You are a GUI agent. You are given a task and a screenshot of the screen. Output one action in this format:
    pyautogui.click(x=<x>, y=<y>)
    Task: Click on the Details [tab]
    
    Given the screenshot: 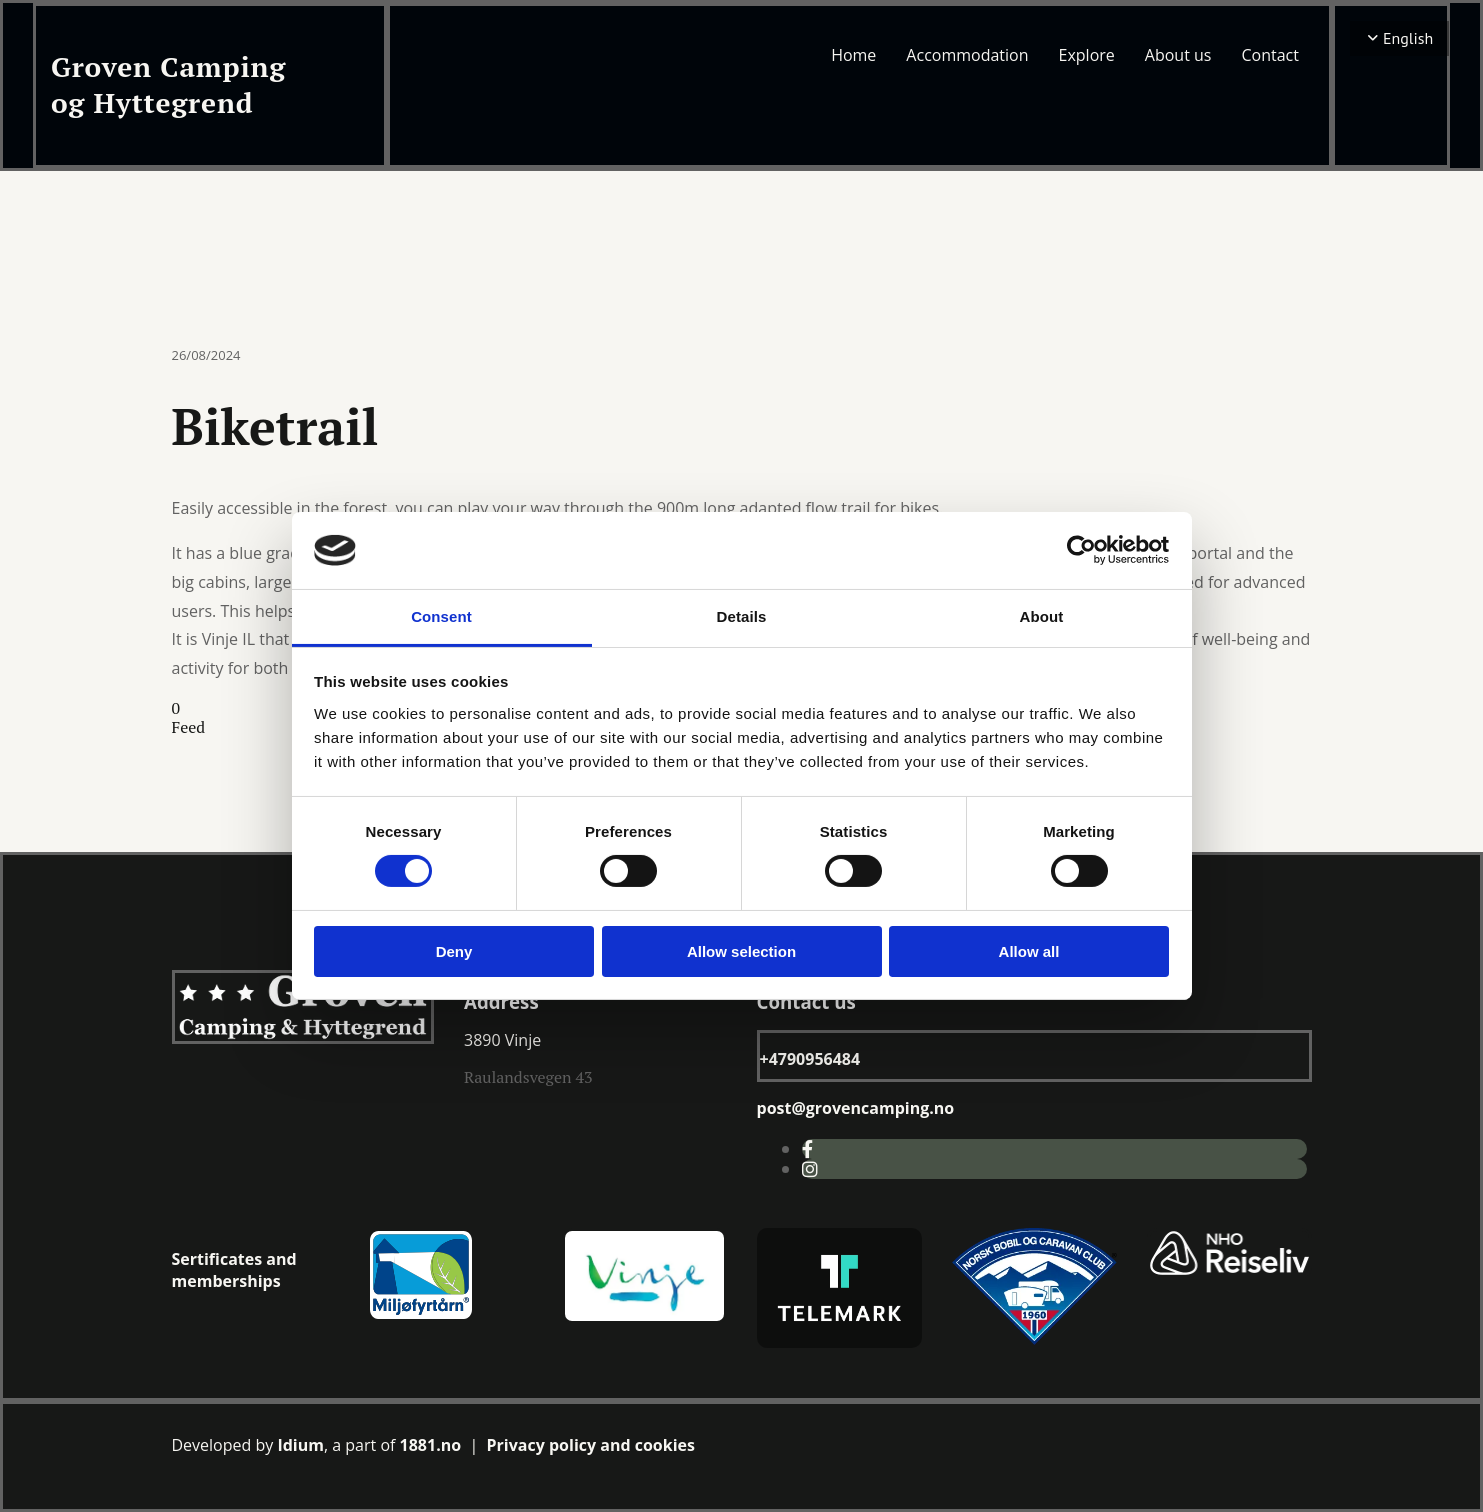 What is the action you would take?
    pyautogui.click(x=742, y=616)
    